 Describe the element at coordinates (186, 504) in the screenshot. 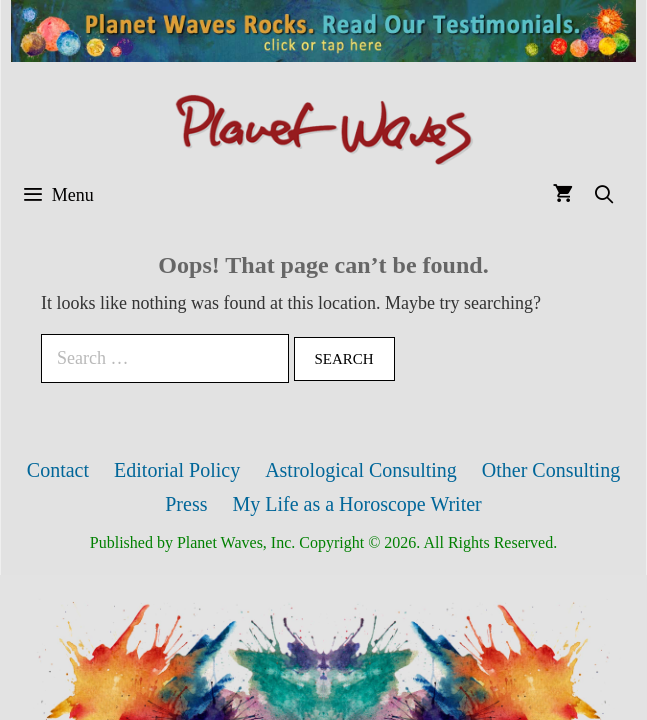

I see `Press` at that location.